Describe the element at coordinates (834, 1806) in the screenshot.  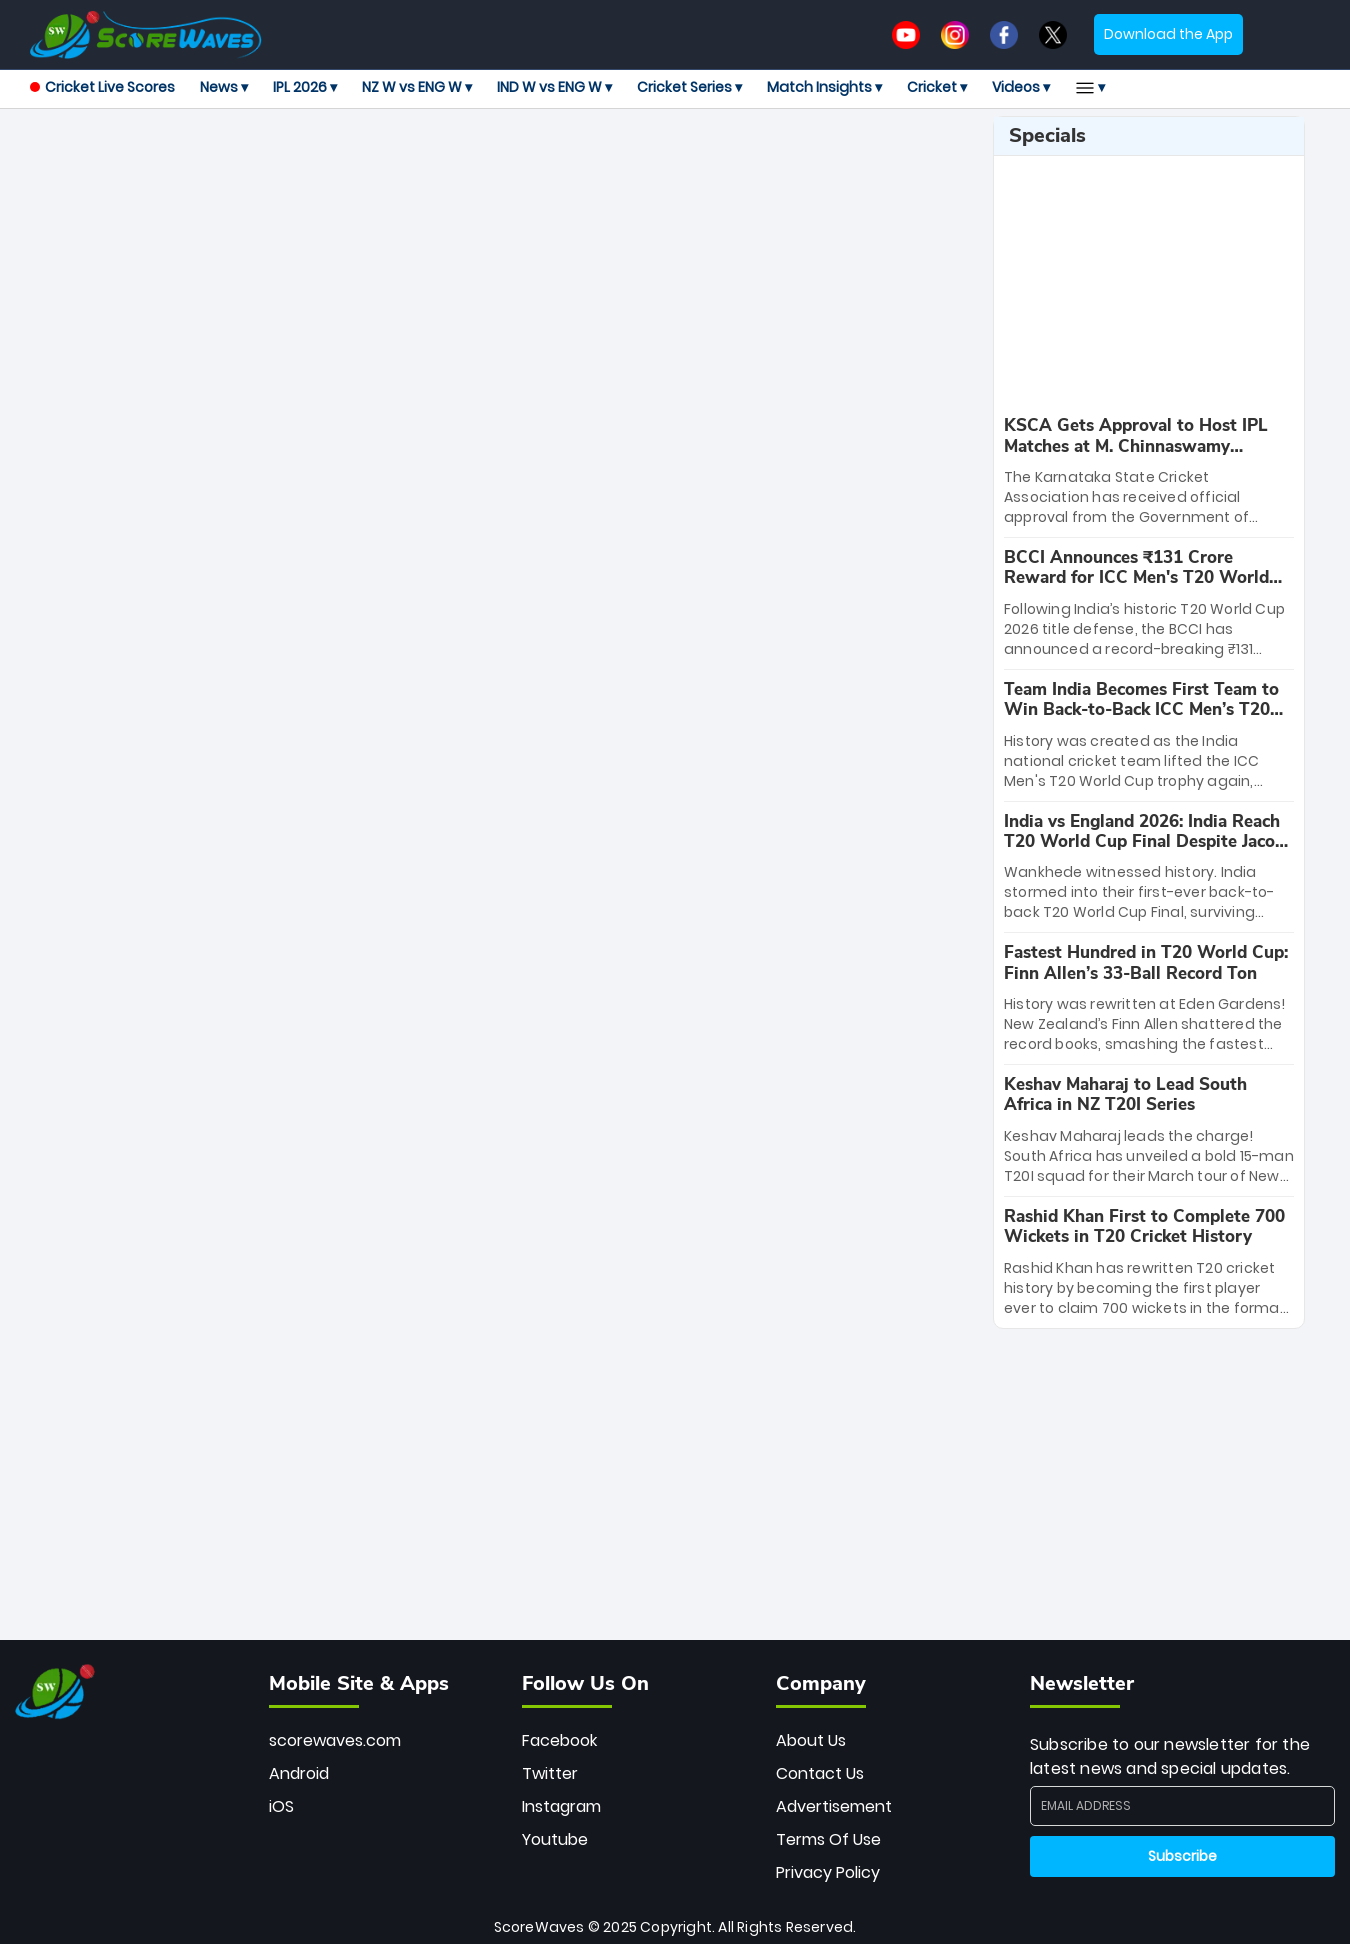
I see `Advertisement` at that location.